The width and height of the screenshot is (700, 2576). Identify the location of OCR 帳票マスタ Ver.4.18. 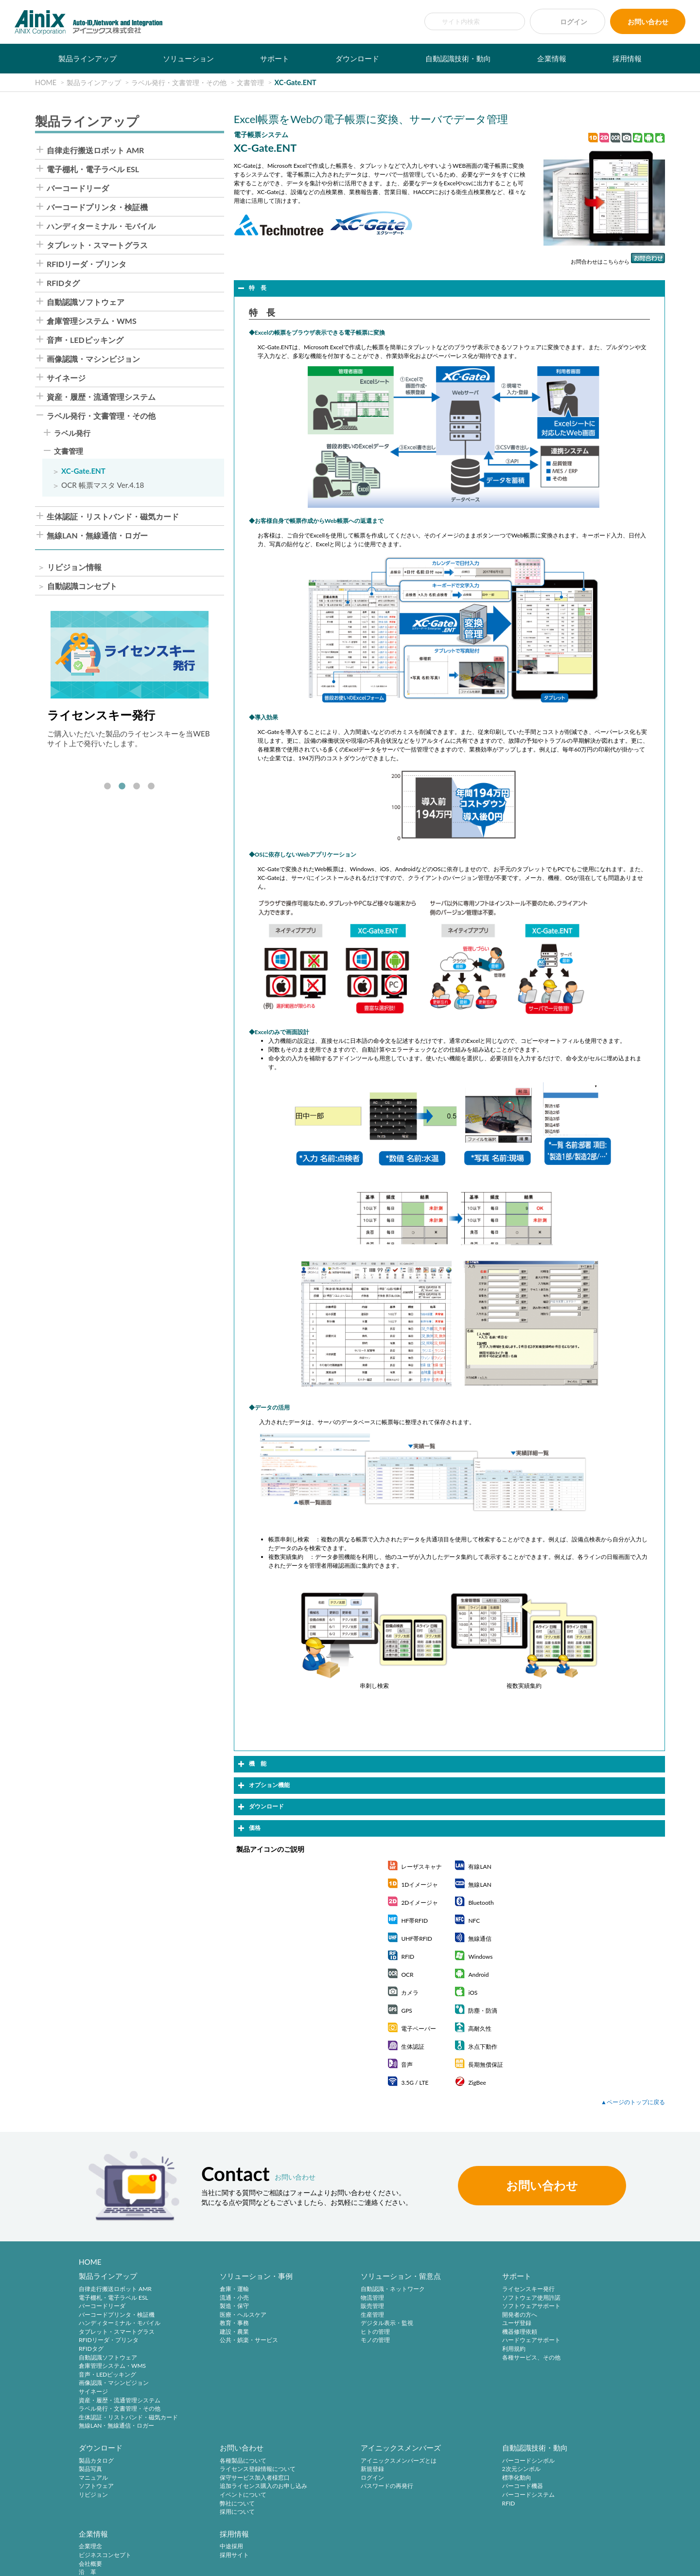
(102, 485).